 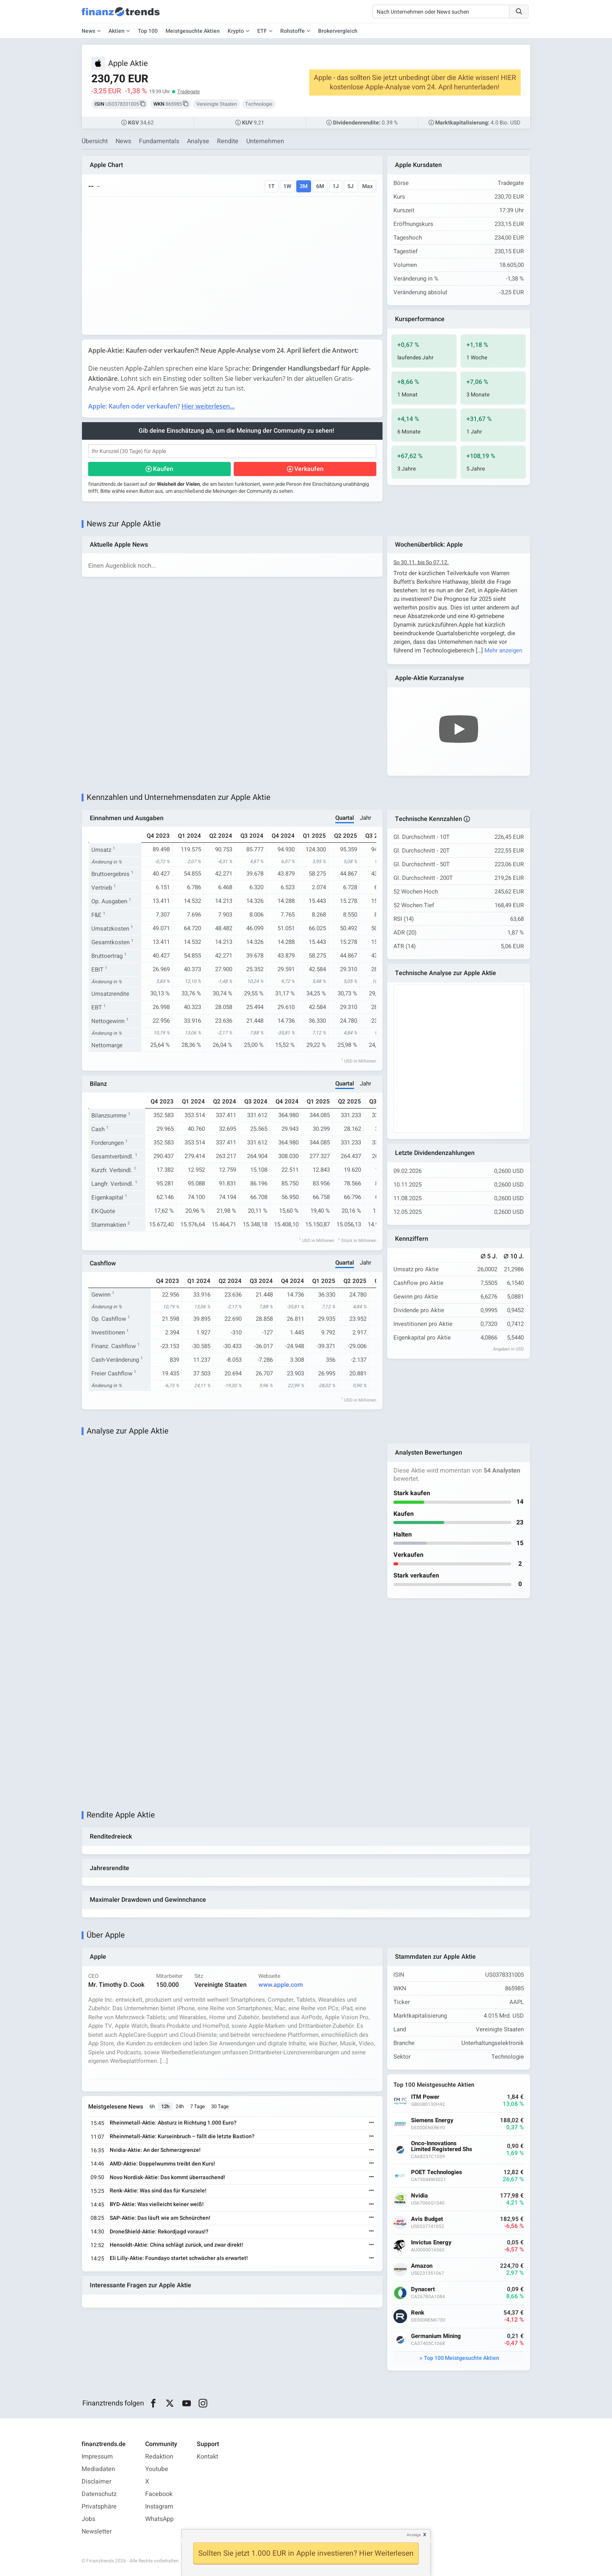 I want to click on POET Technologies, so click(x=436, y=2172).